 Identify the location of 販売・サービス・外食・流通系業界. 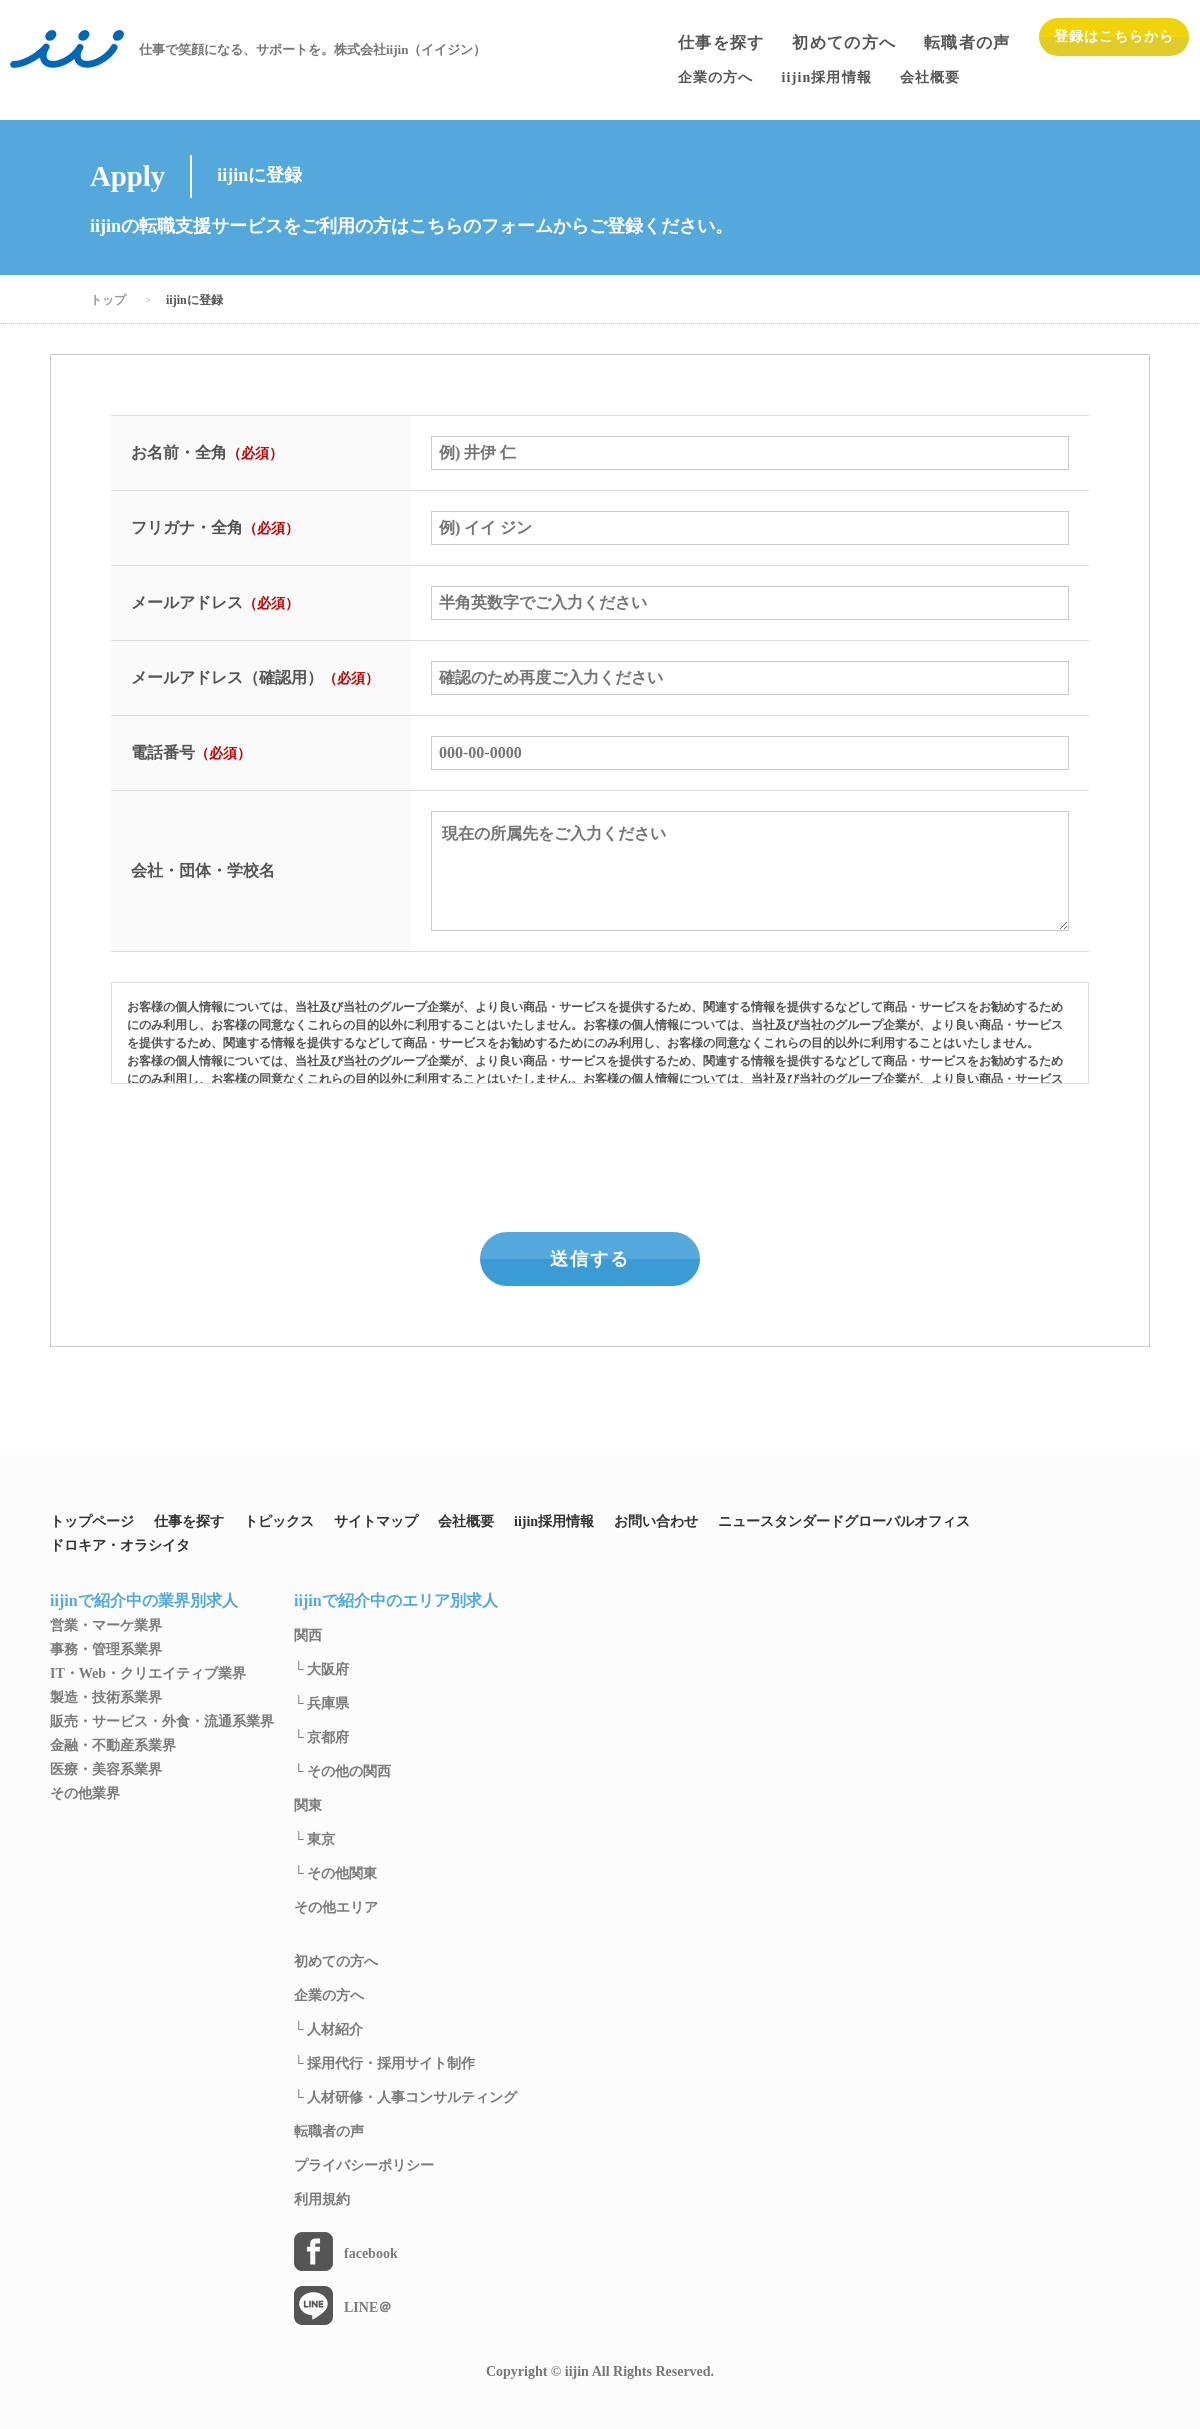
(162, 1722).